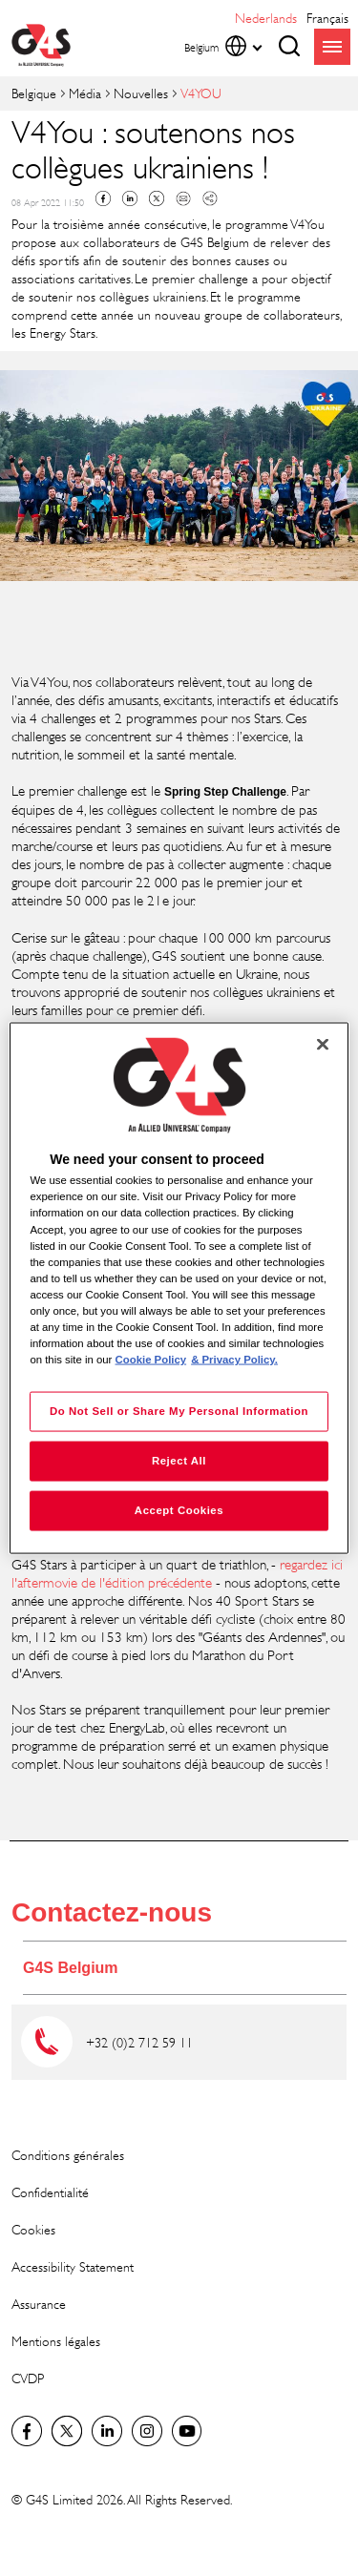  I want to click on Assurance, so click(38, 2304).